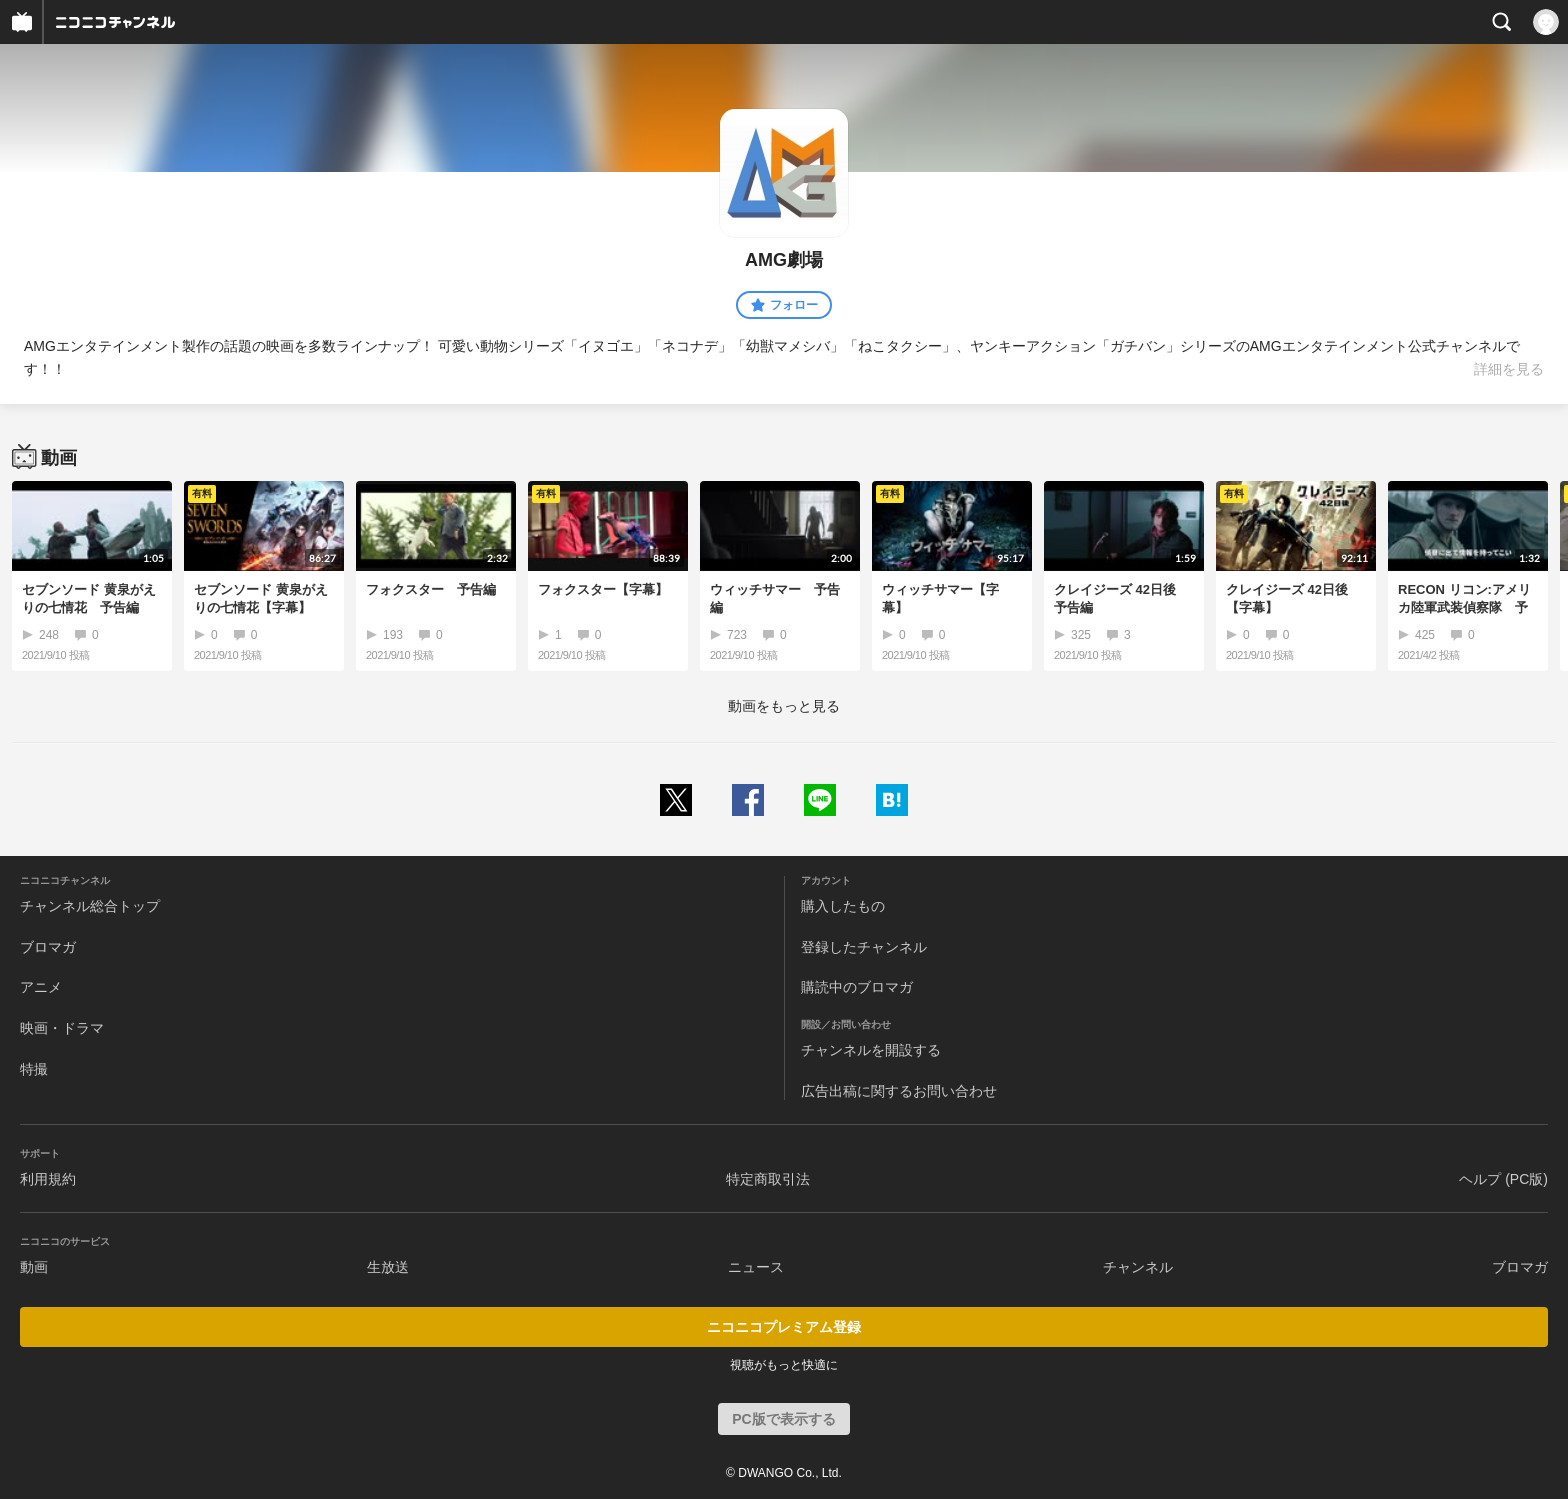  I want to click on 動画, so click(34, 1267).